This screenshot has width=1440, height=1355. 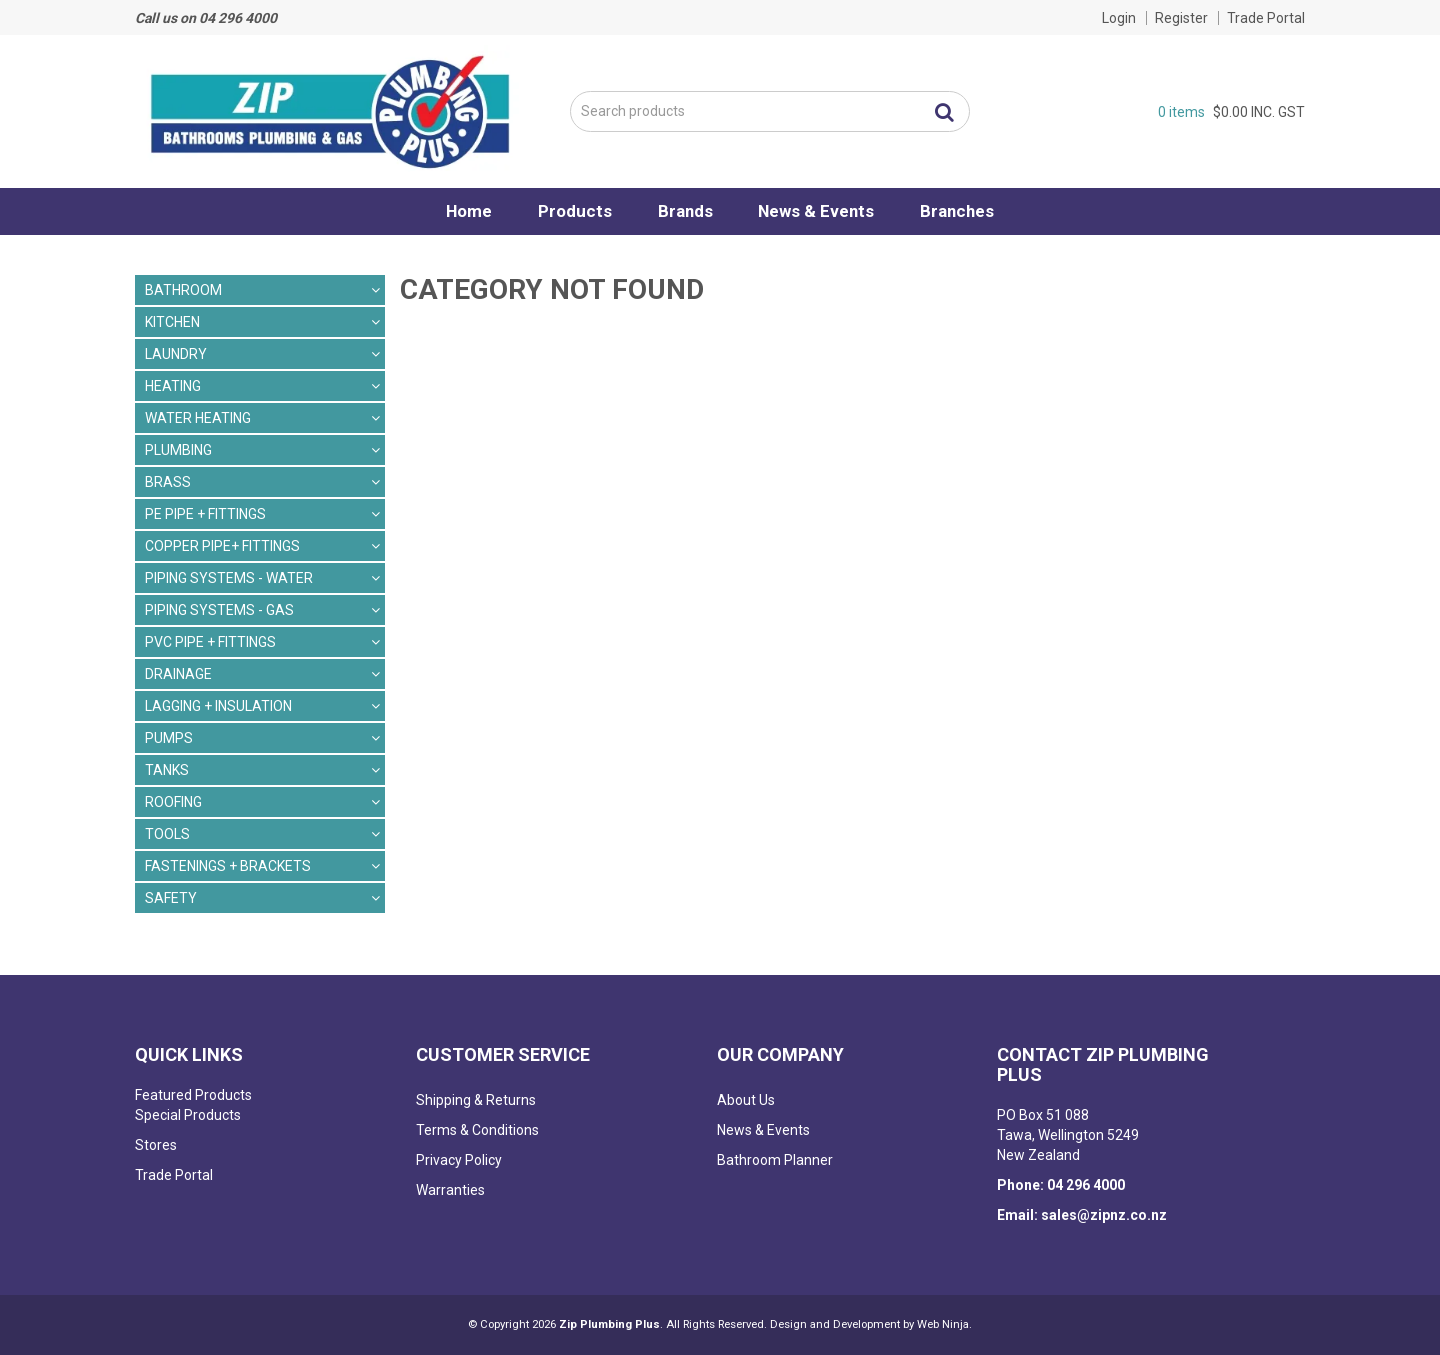 I want to click on COPPER PIPE+ FITTINGS [tab], so click(x=222, y=546).